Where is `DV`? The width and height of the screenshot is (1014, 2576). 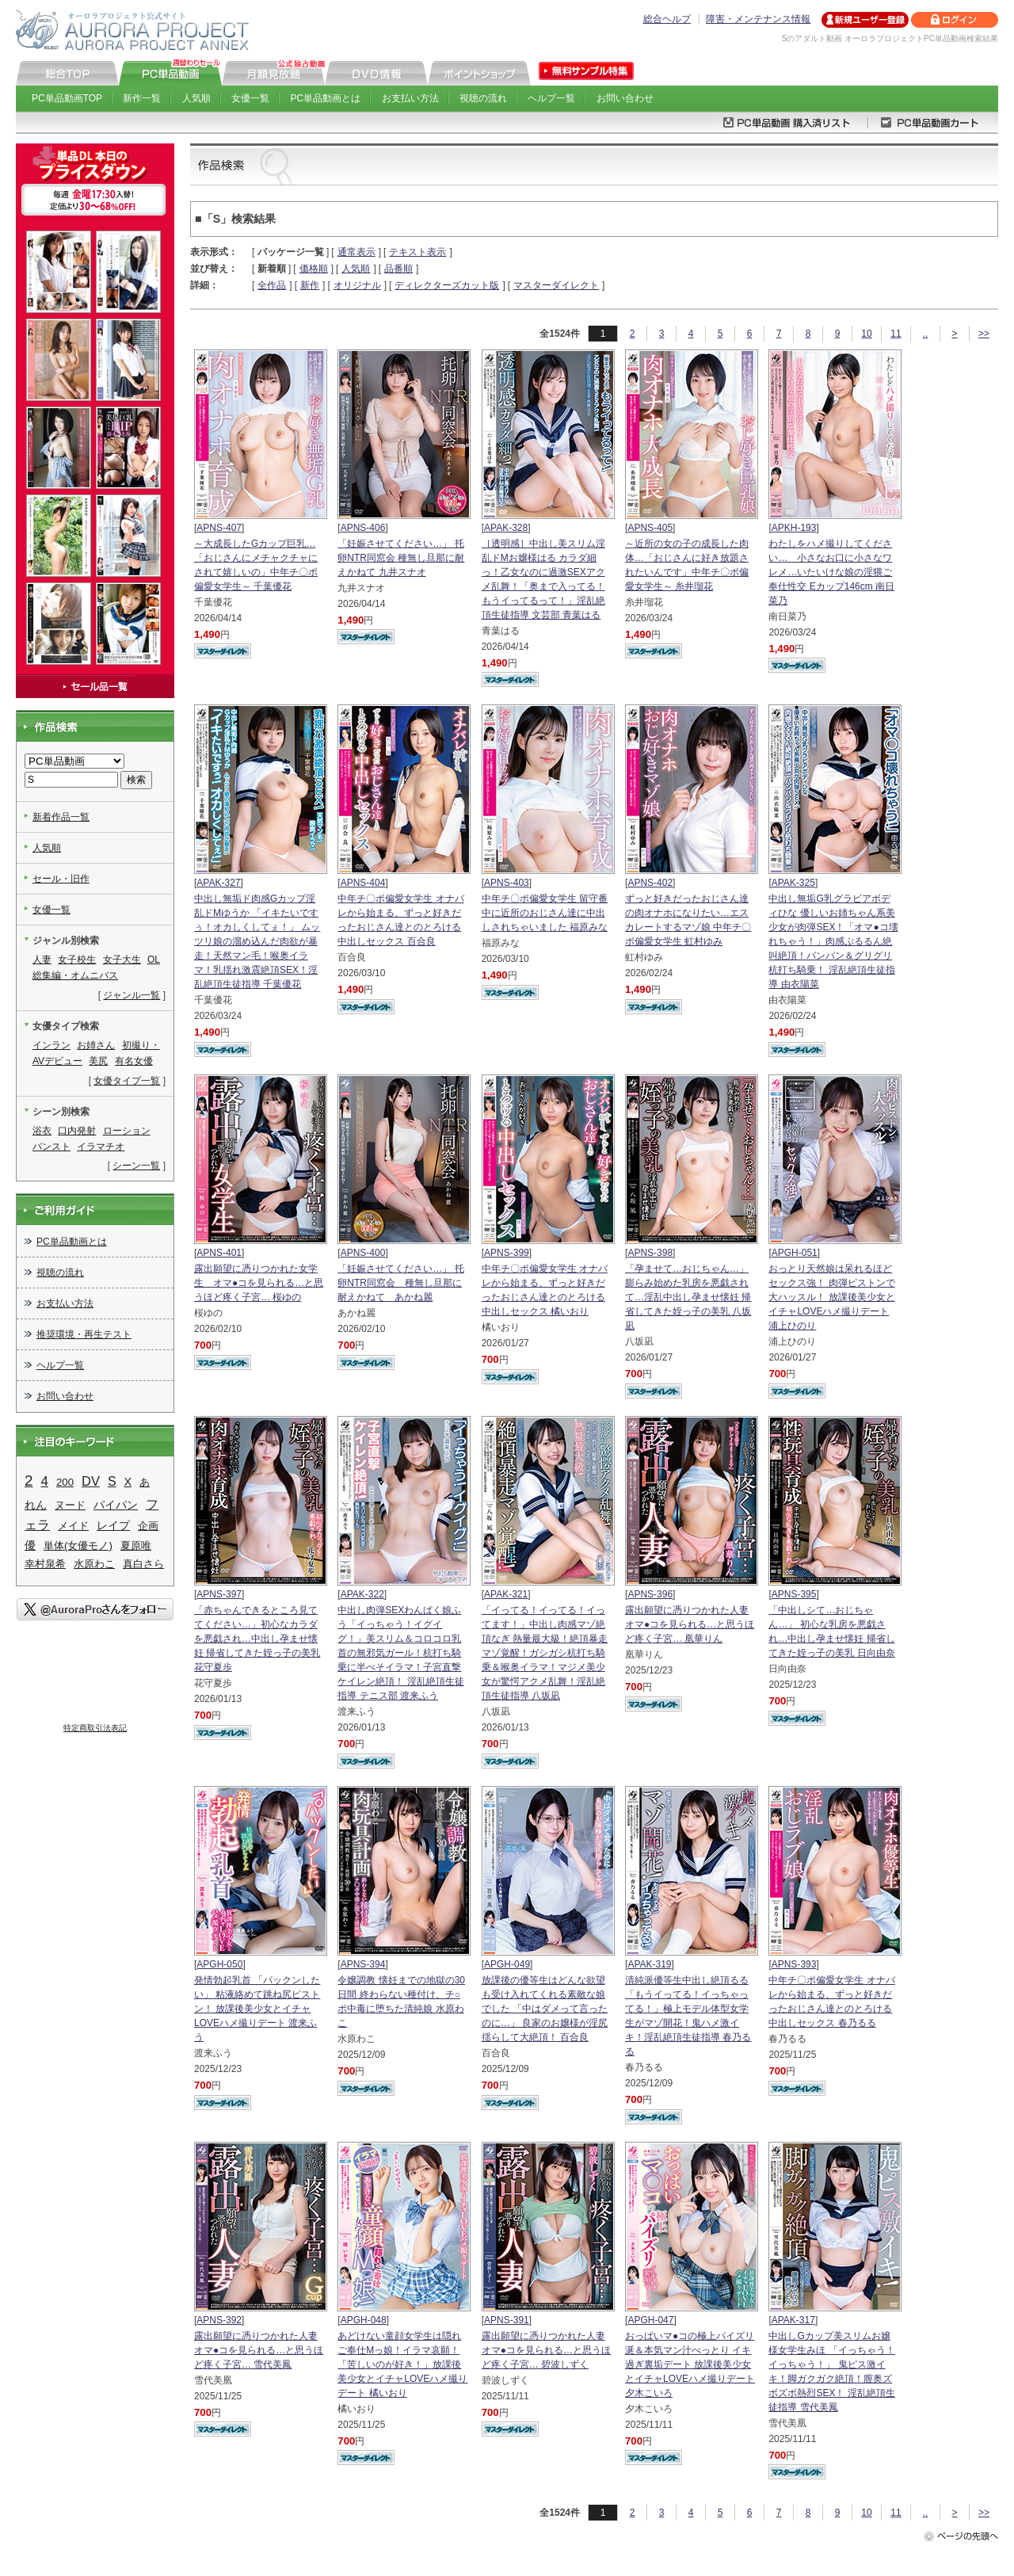 DV is located at coordinates (91, 1481).